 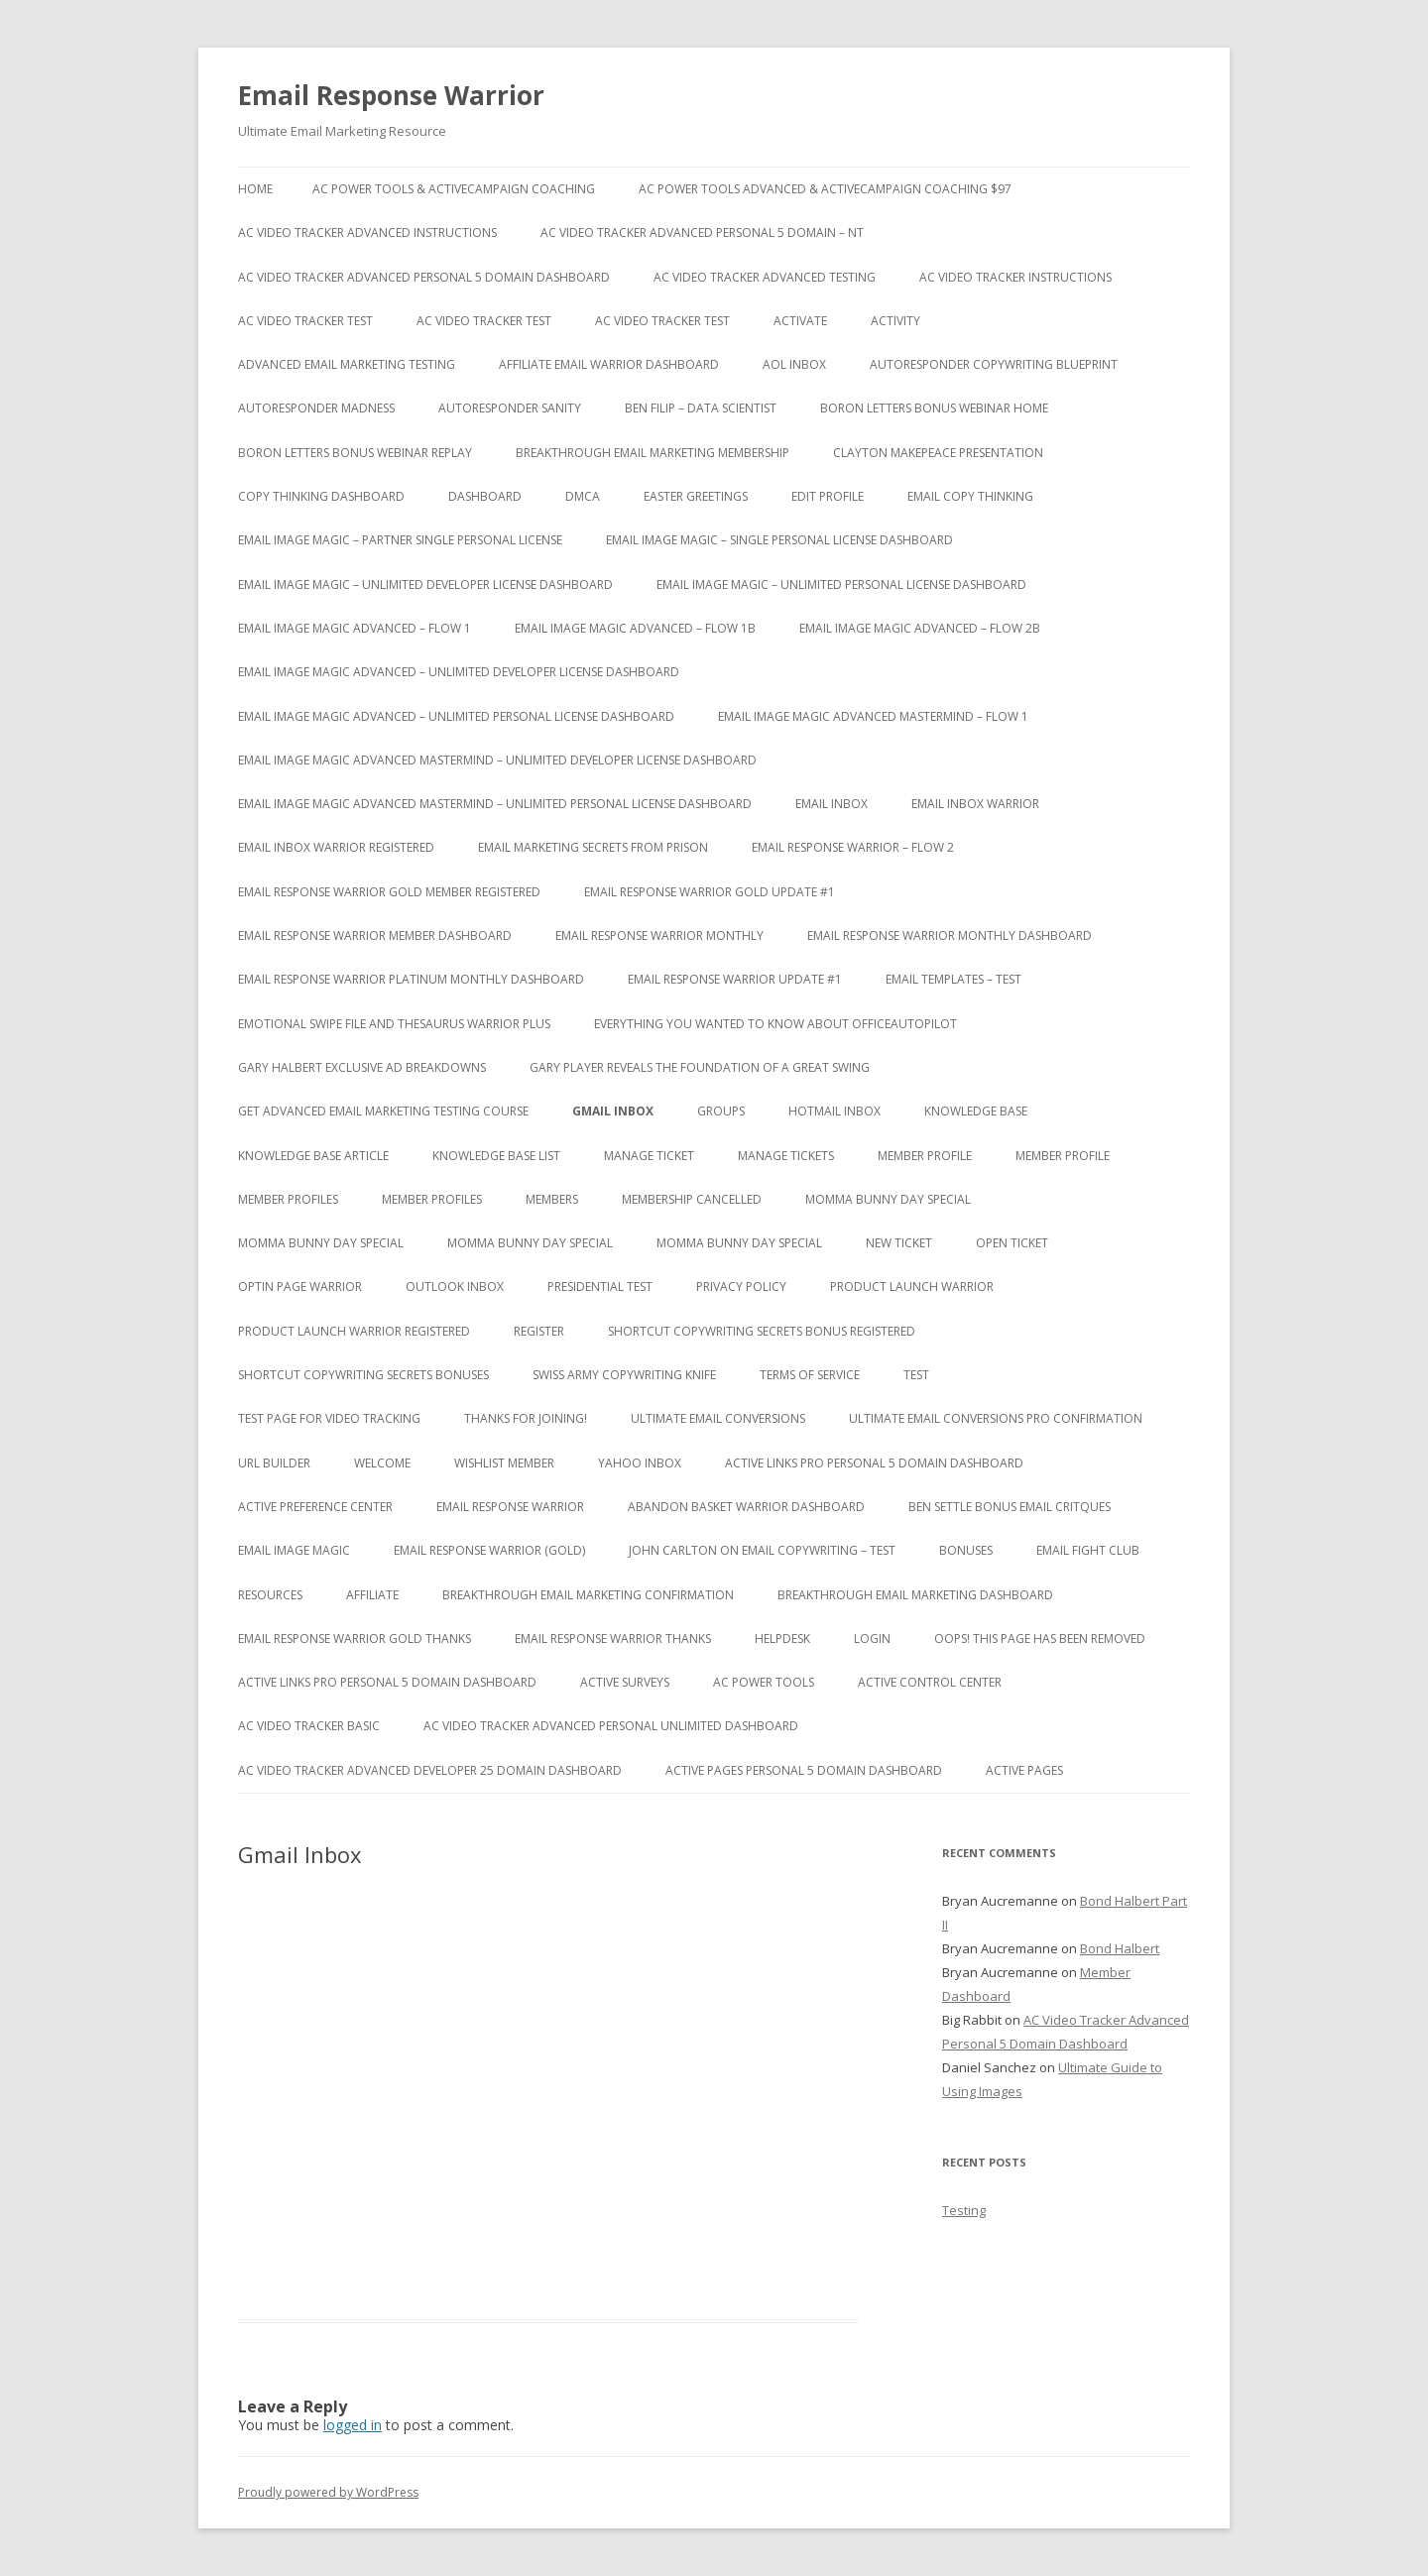 I want to click on Email Fight Club, so click(x=1087, y=1550).